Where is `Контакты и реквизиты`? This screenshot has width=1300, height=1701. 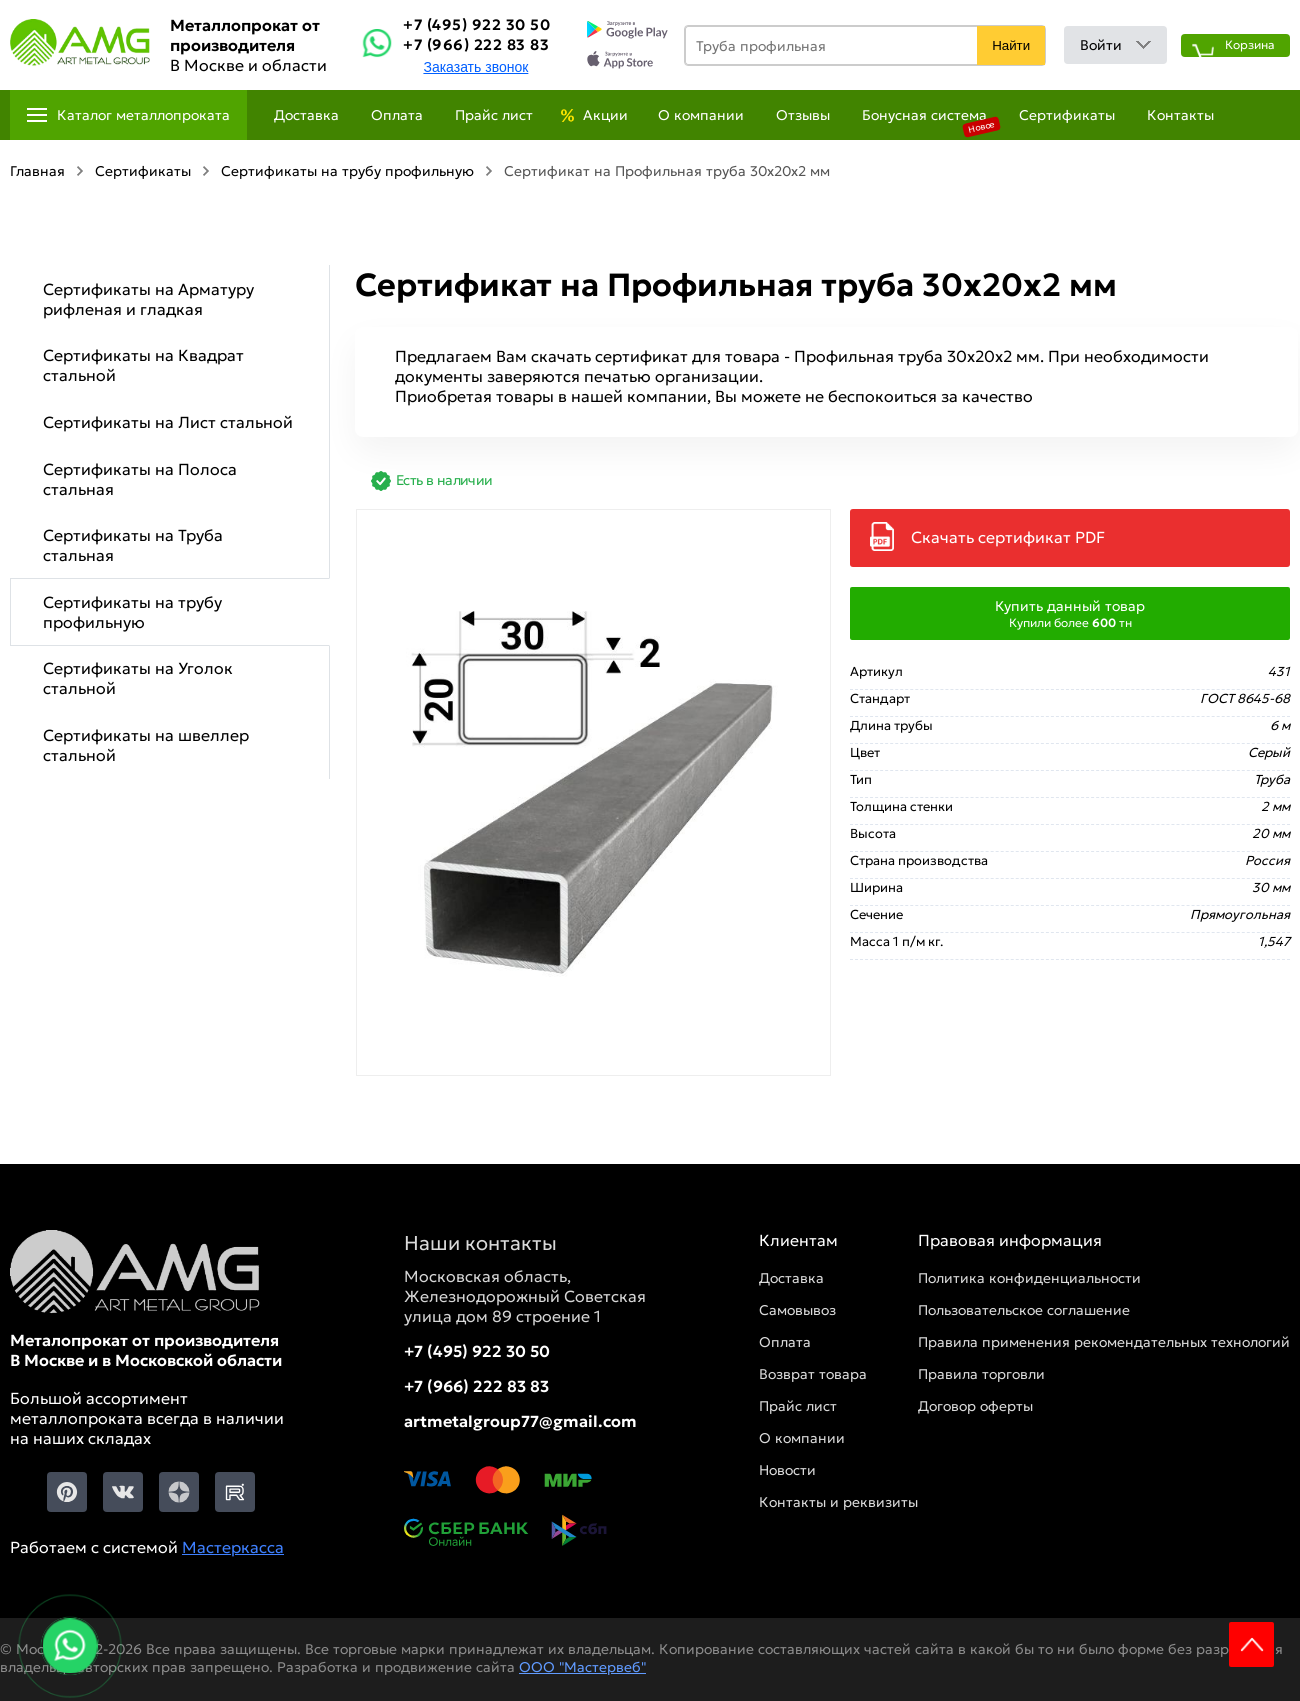 Контакты и реквизиты is located at coordinates (838, 1502).